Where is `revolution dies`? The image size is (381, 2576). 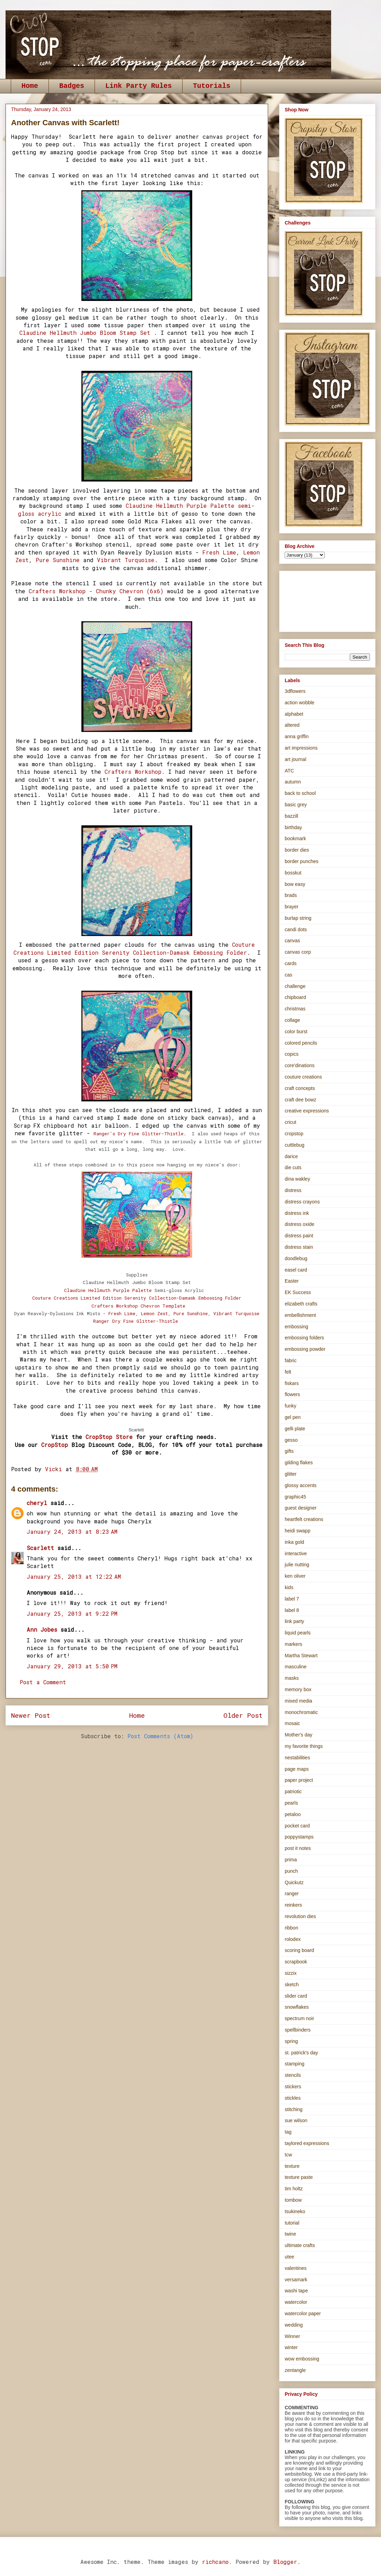 revolution dies is located at coordinates (300, 1916).